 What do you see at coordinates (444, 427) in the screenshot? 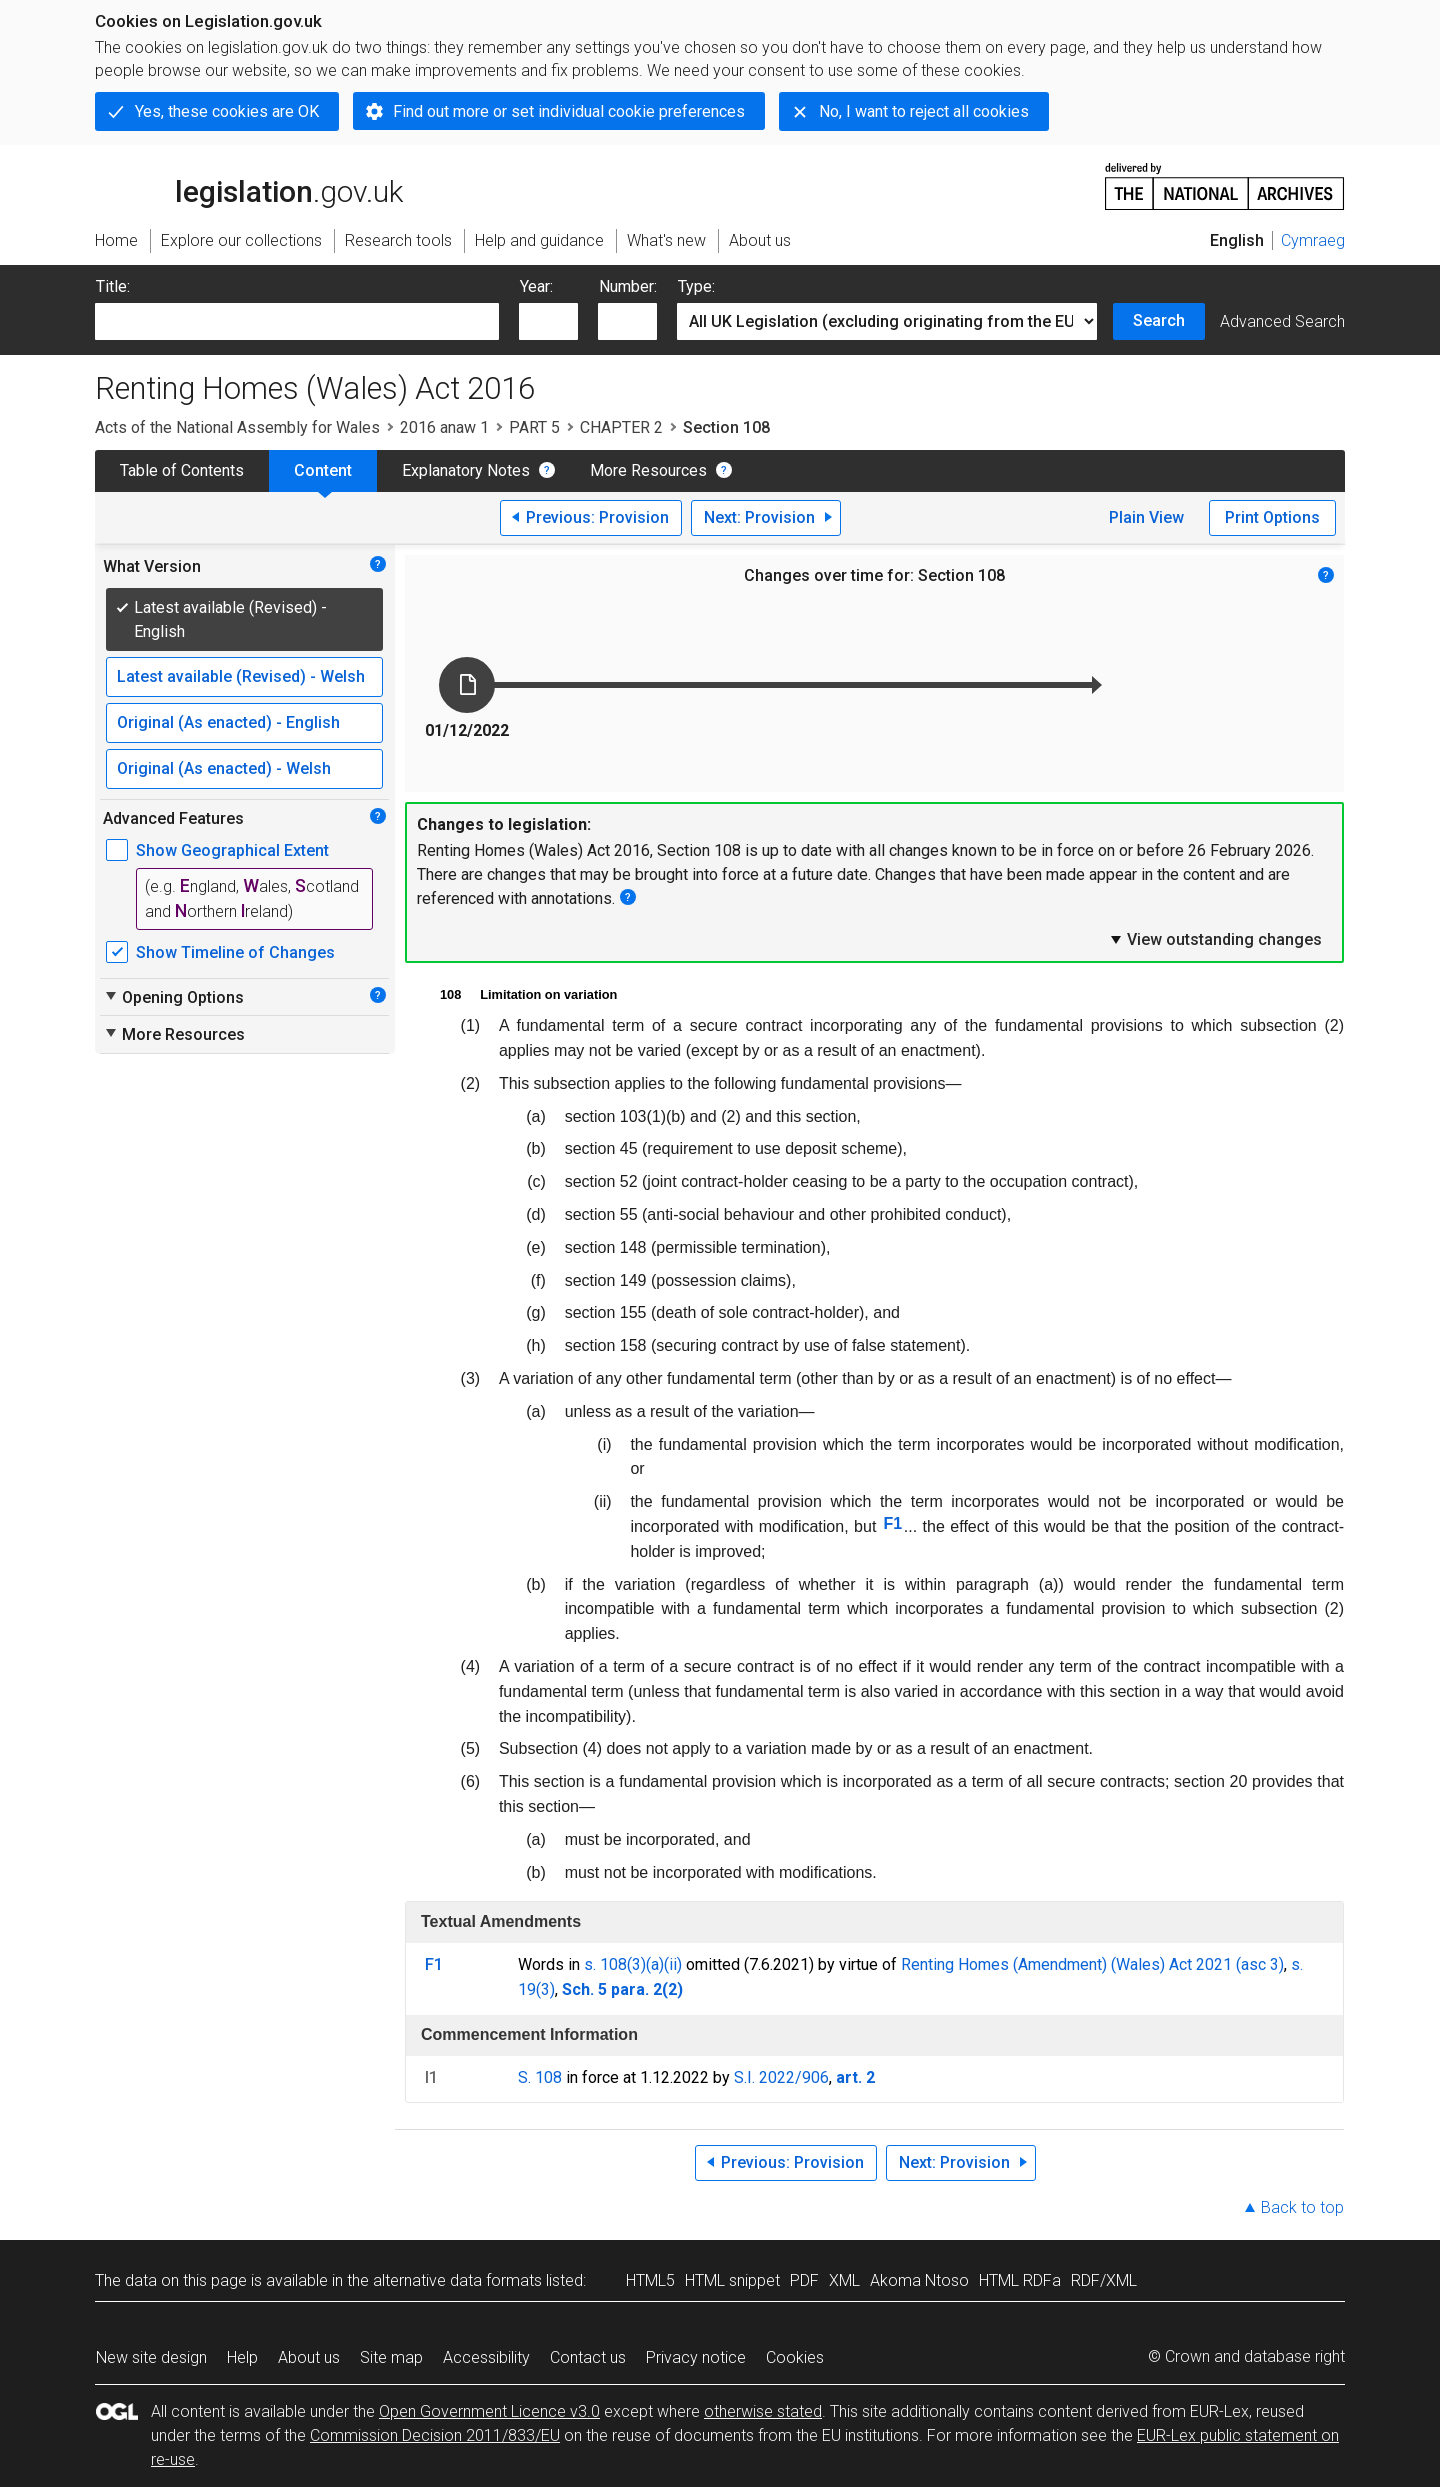
I see `2016 anaw 1` at bounding box center [444, 427].